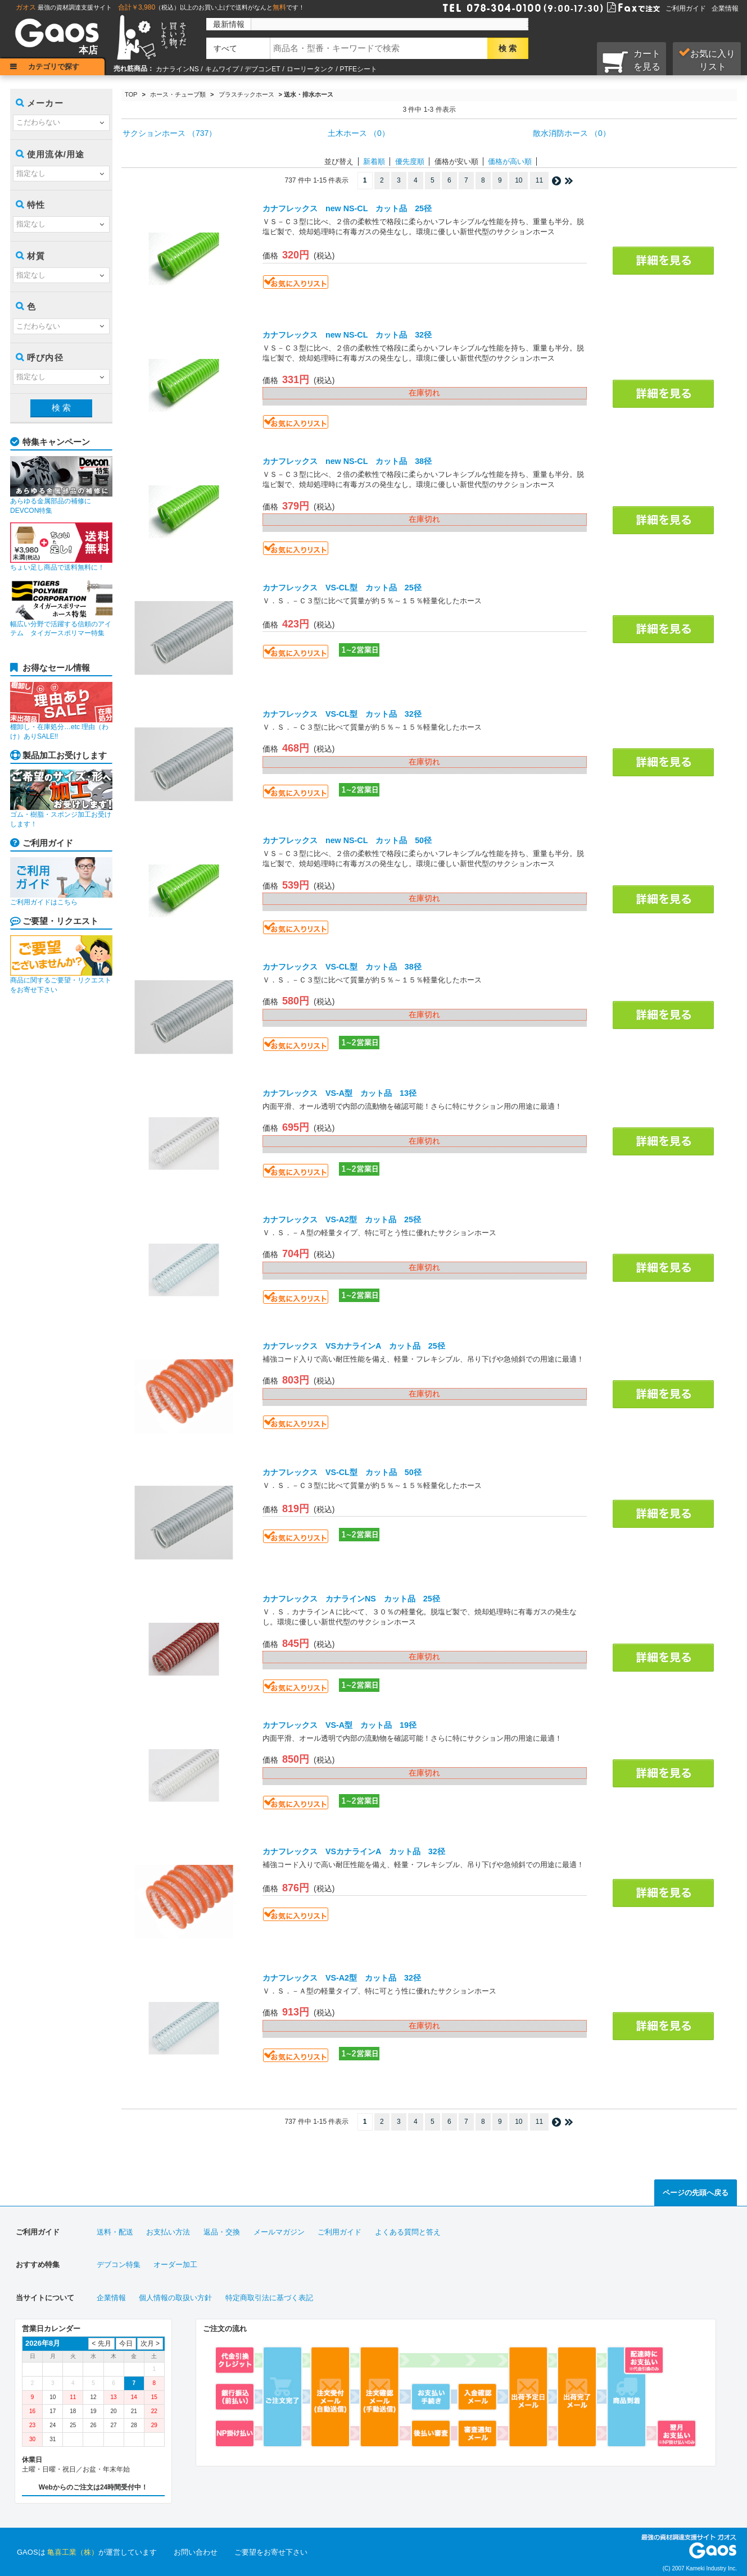 This screenshot has width=747, height=2576. I want to click on カナフレックス new NS-CL カット品 50径, so click(347, 840).